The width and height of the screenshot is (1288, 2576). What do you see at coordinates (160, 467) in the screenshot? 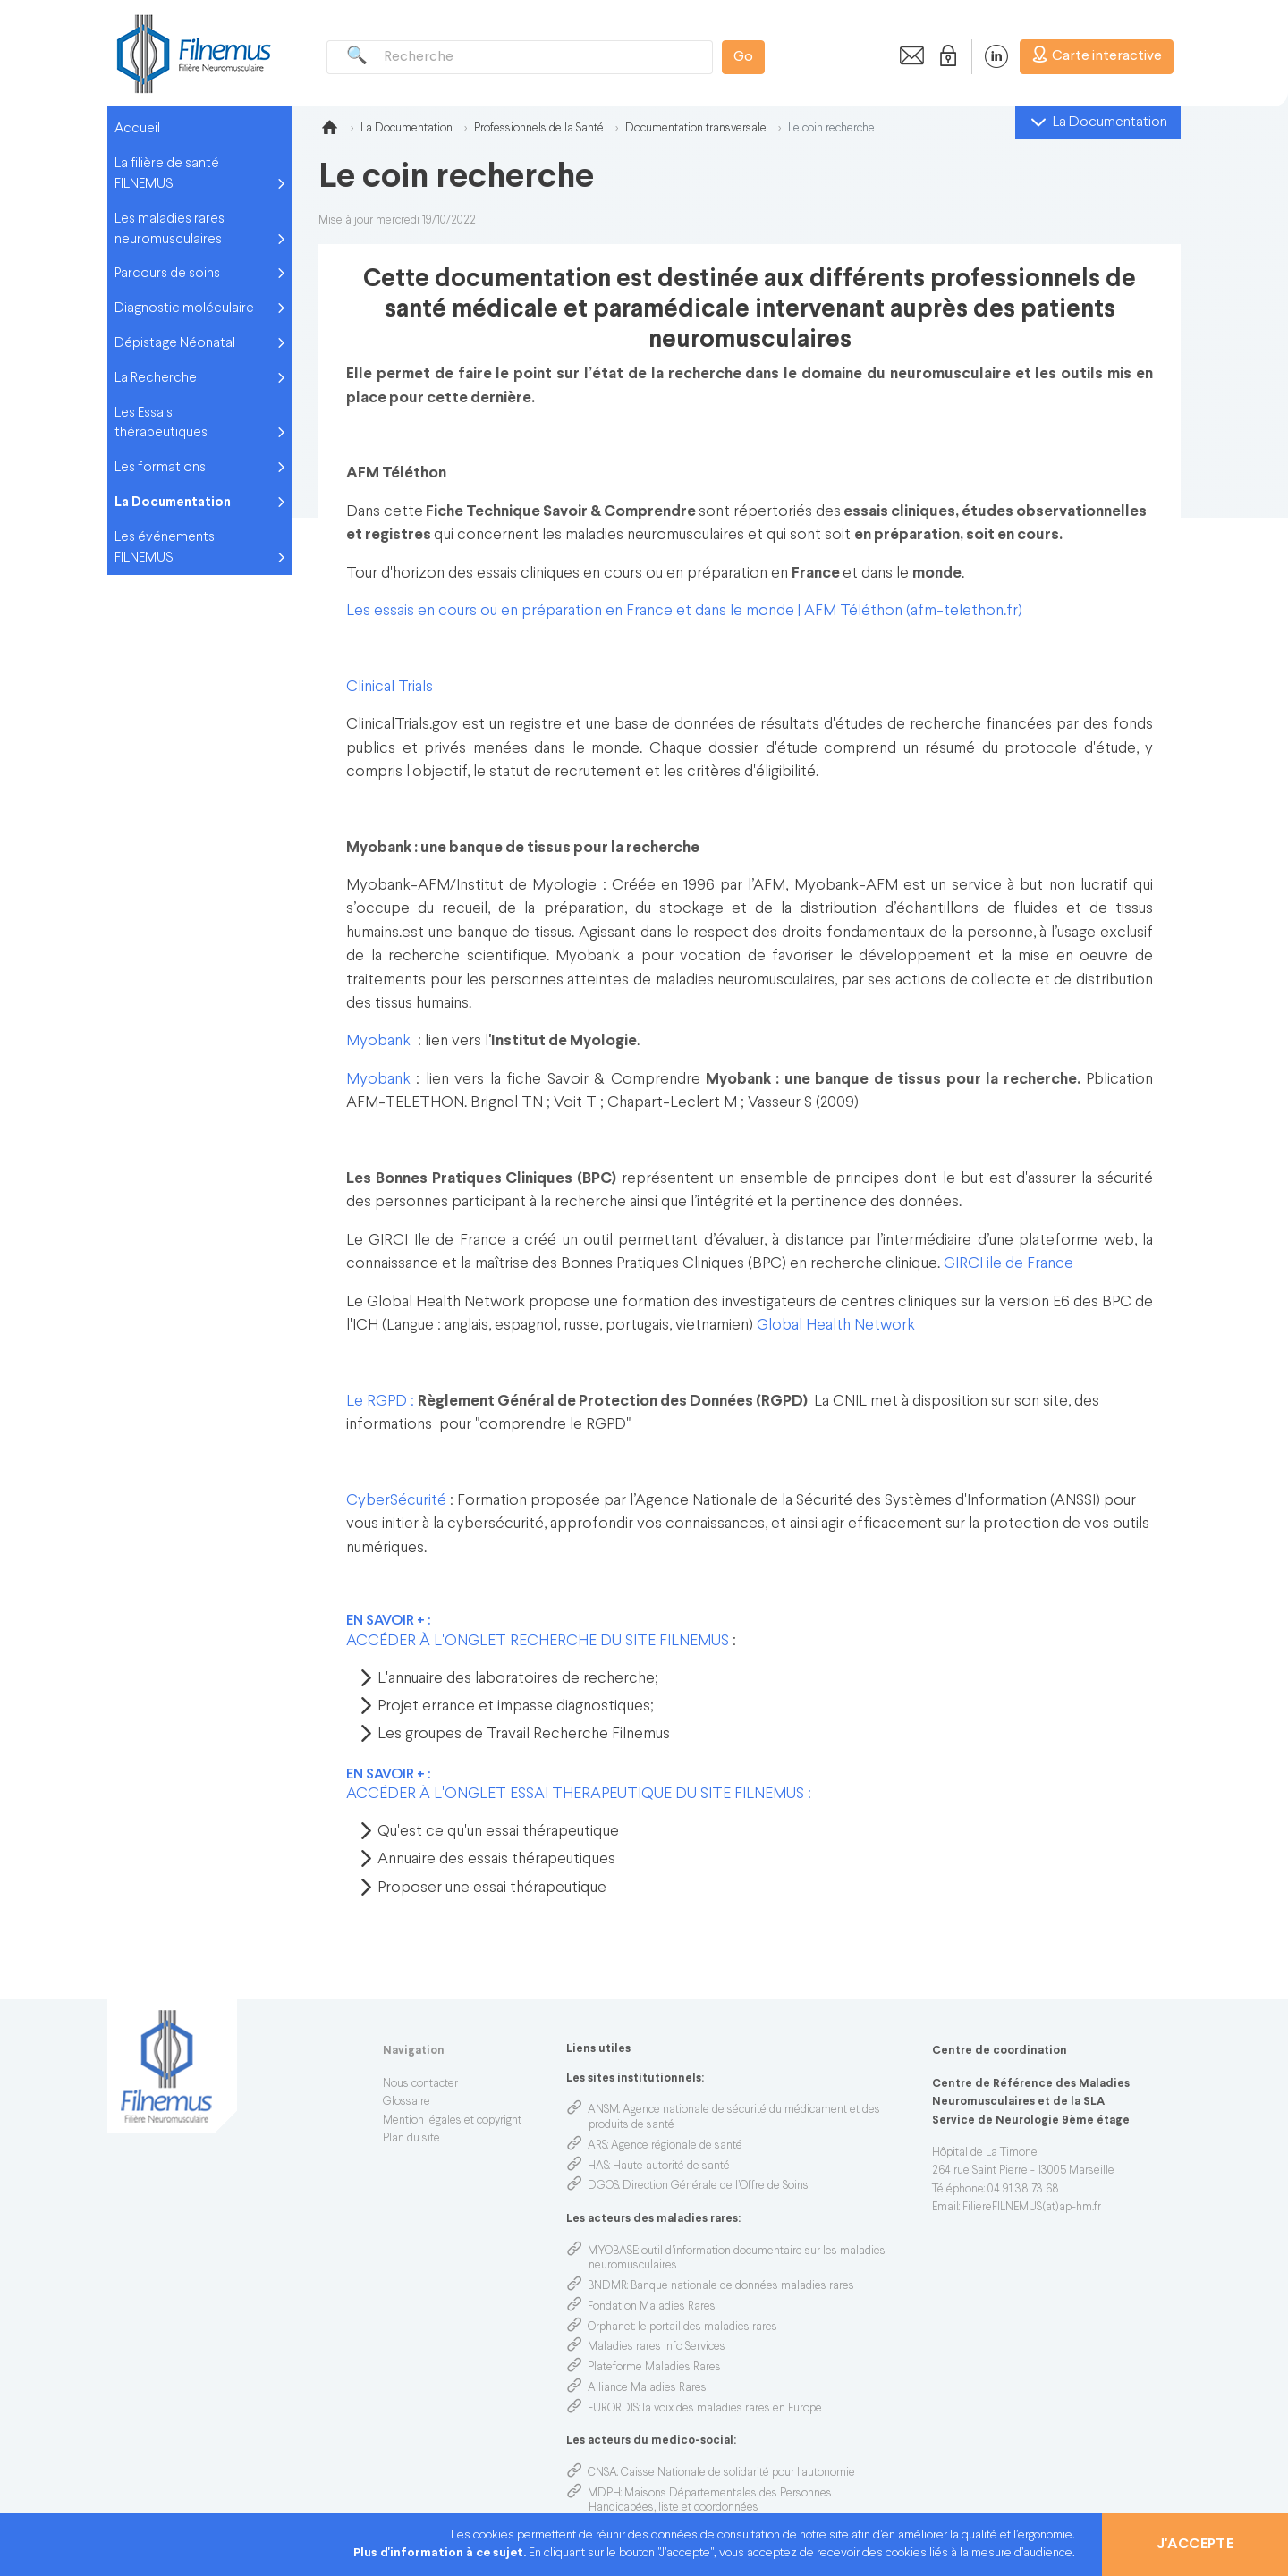
I see `Les formations` at bounding box center [160, 467].